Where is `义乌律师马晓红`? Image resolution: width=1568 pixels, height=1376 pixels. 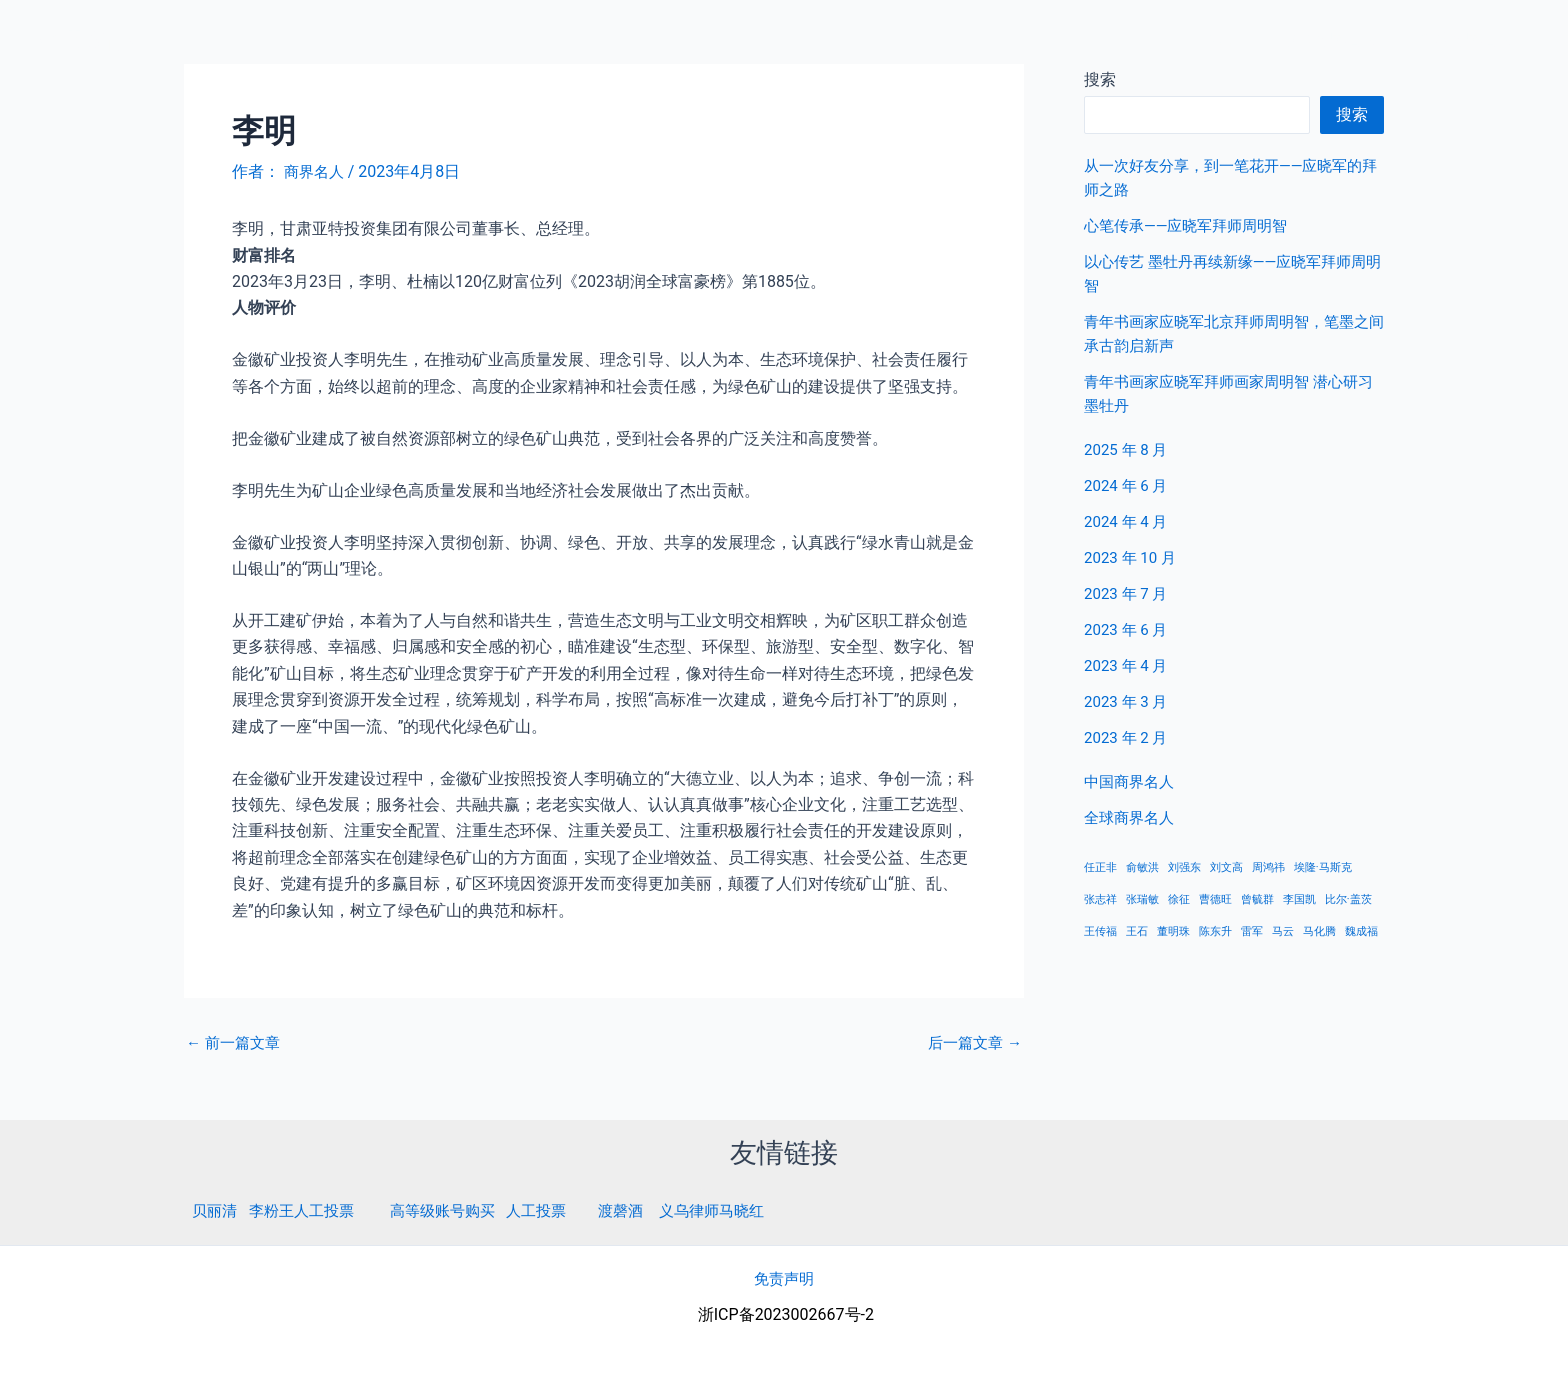
义乌律师马晓红 is located at coordinates (739, 1210).